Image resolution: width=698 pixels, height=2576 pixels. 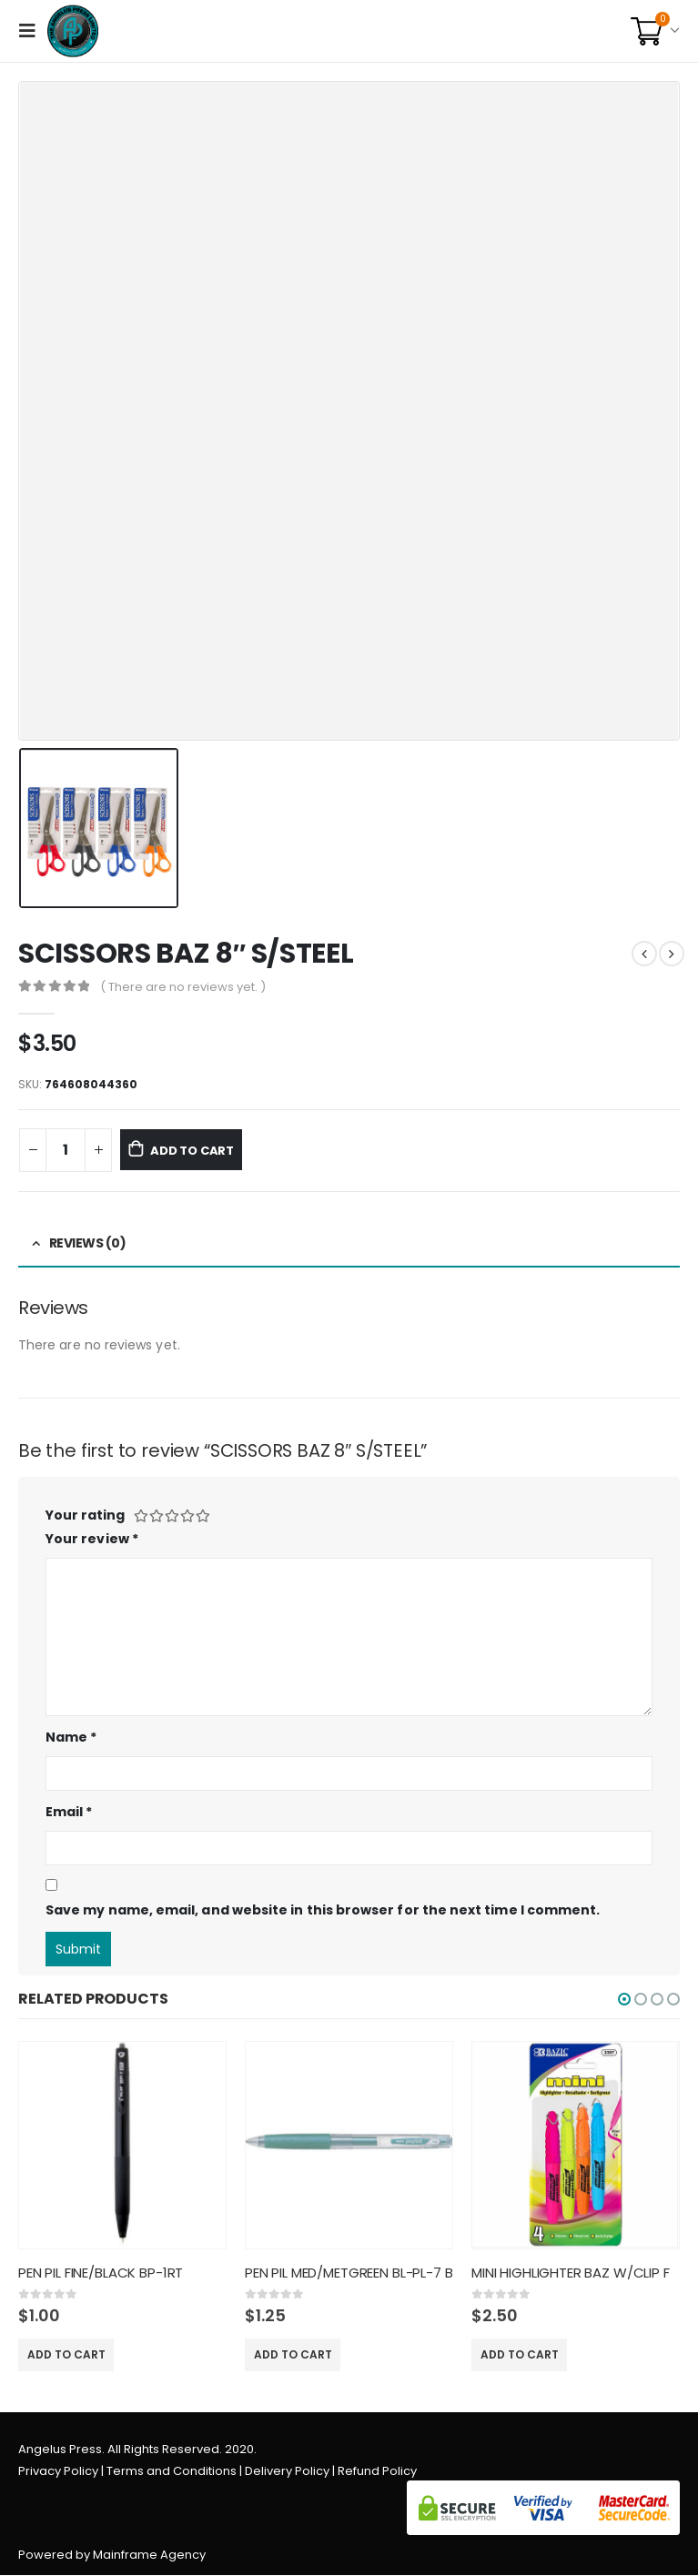 I want to click on Add to cart [Add “PEN PIL MED/METGREEN BL-PL-7 B” to your cart], so click(x=293, y=2354).